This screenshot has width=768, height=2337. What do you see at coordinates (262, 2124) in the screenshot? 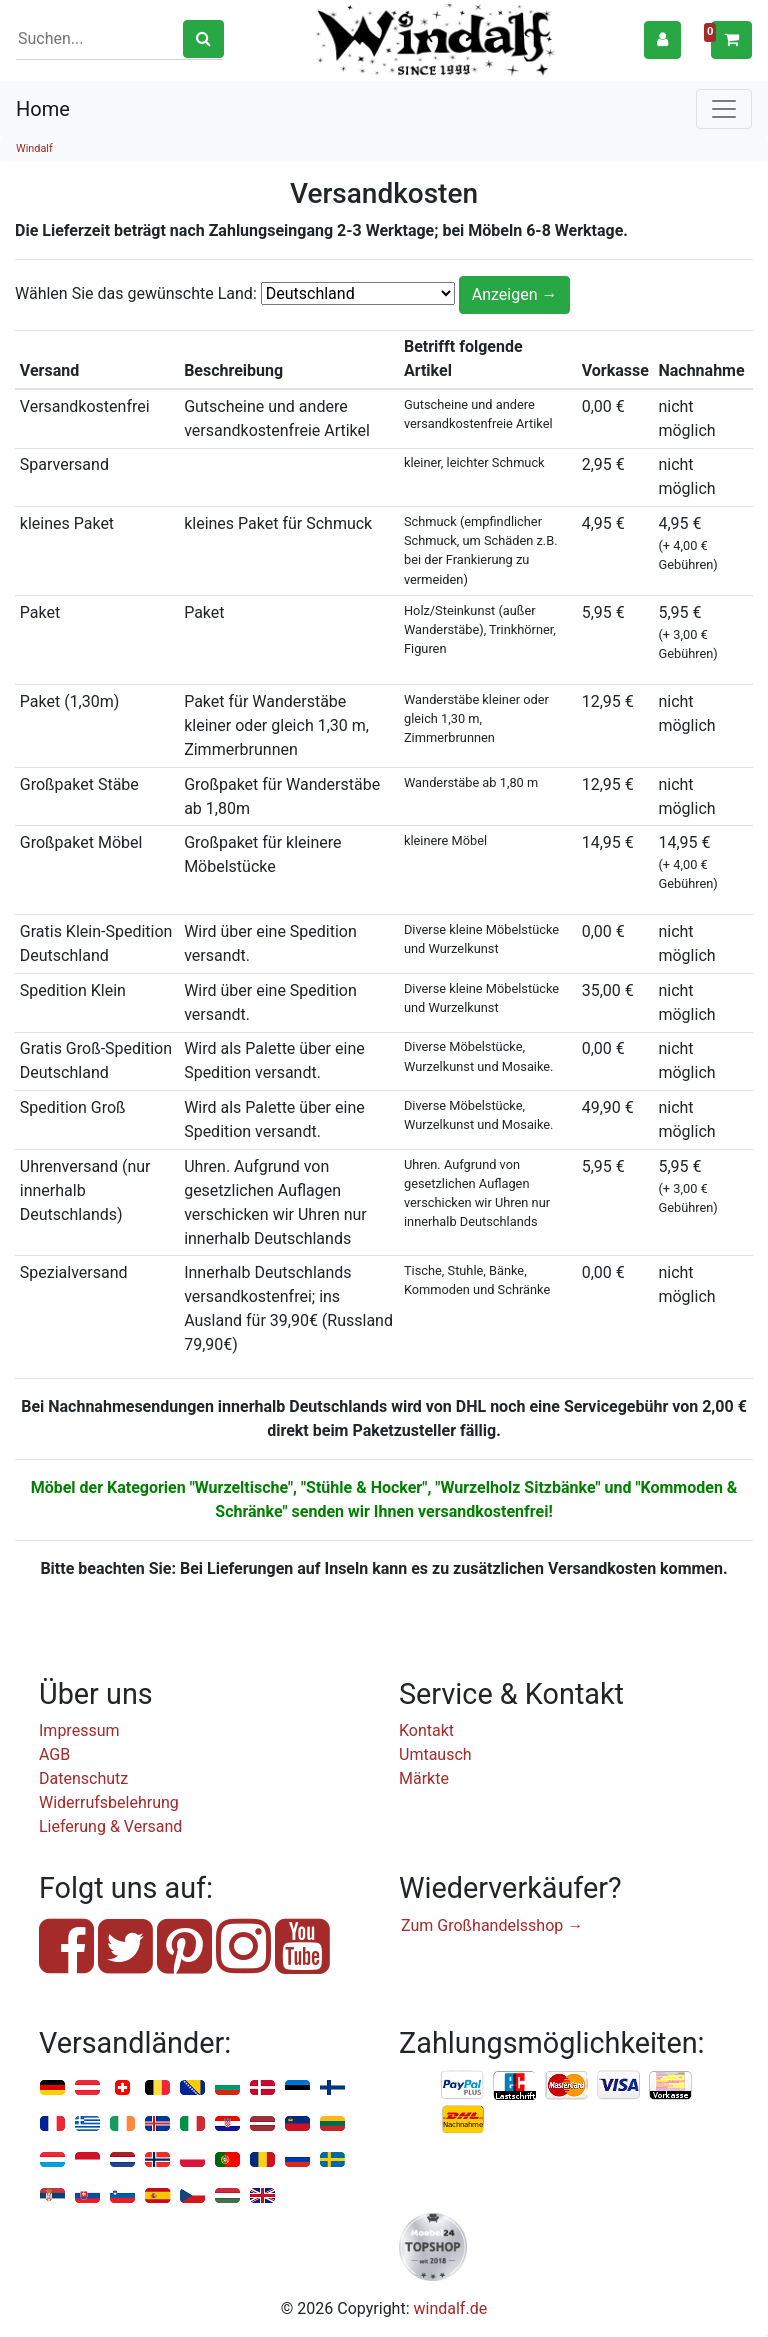
I see `Lettland` at bounding box center [262, 2124].